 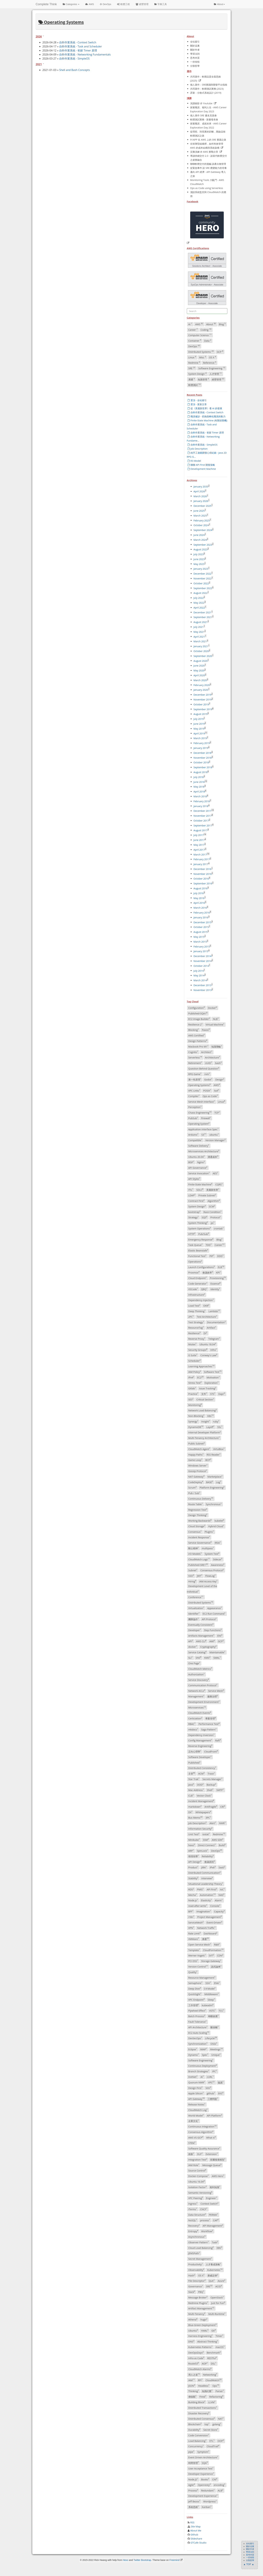 What do you see at coordinates (191, 1316) in the screenshot?
I see `2PC` at bounding box center [191, 1316].